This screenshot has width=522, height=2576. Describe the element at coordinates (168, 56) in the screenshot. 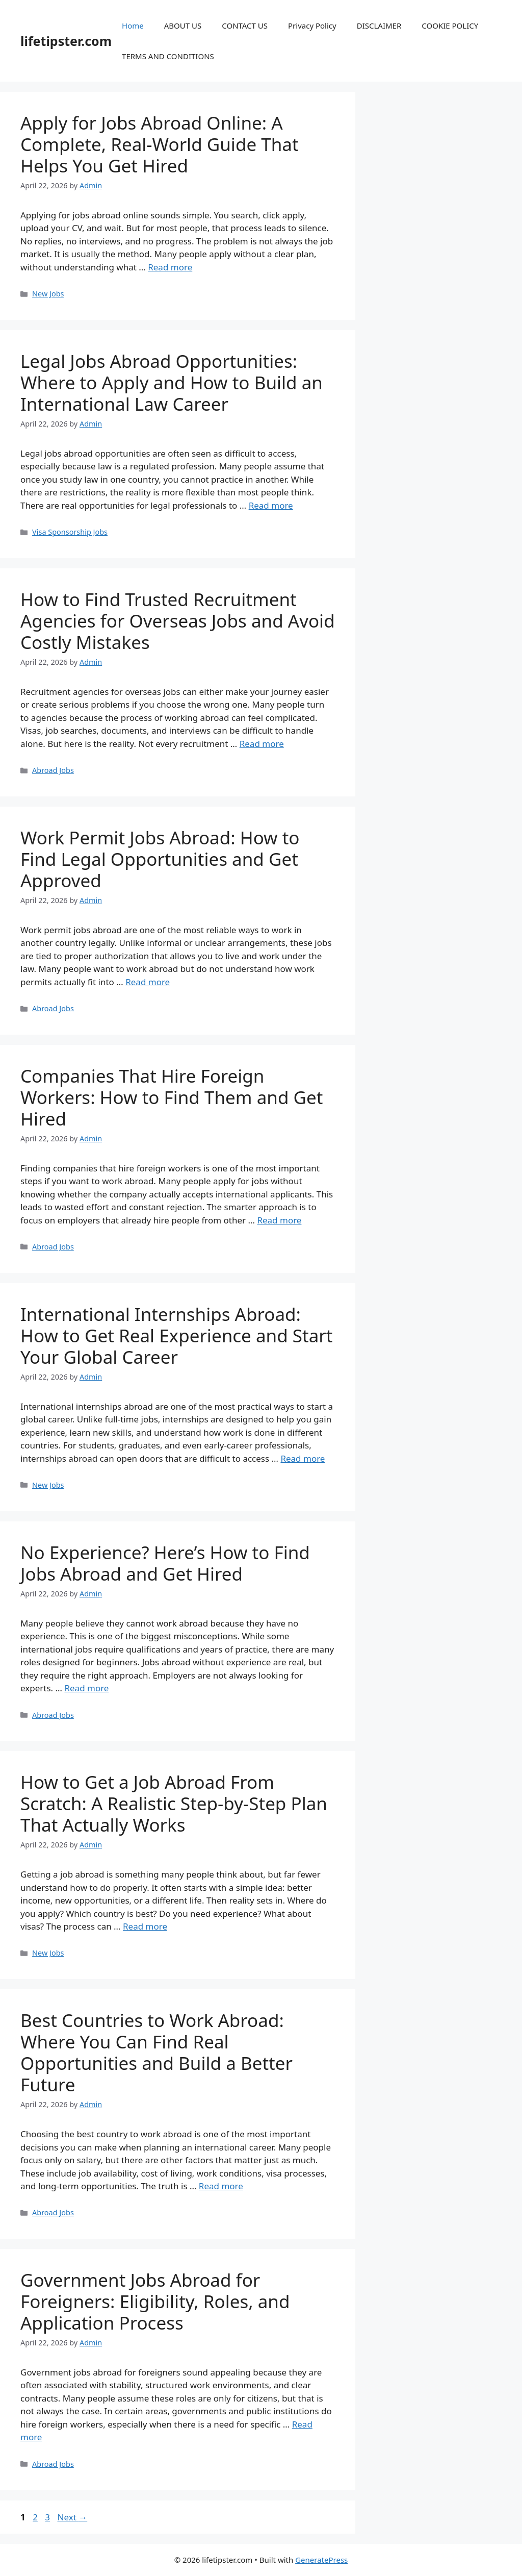

I see `TERMS AND CONDITIONS` at that location.